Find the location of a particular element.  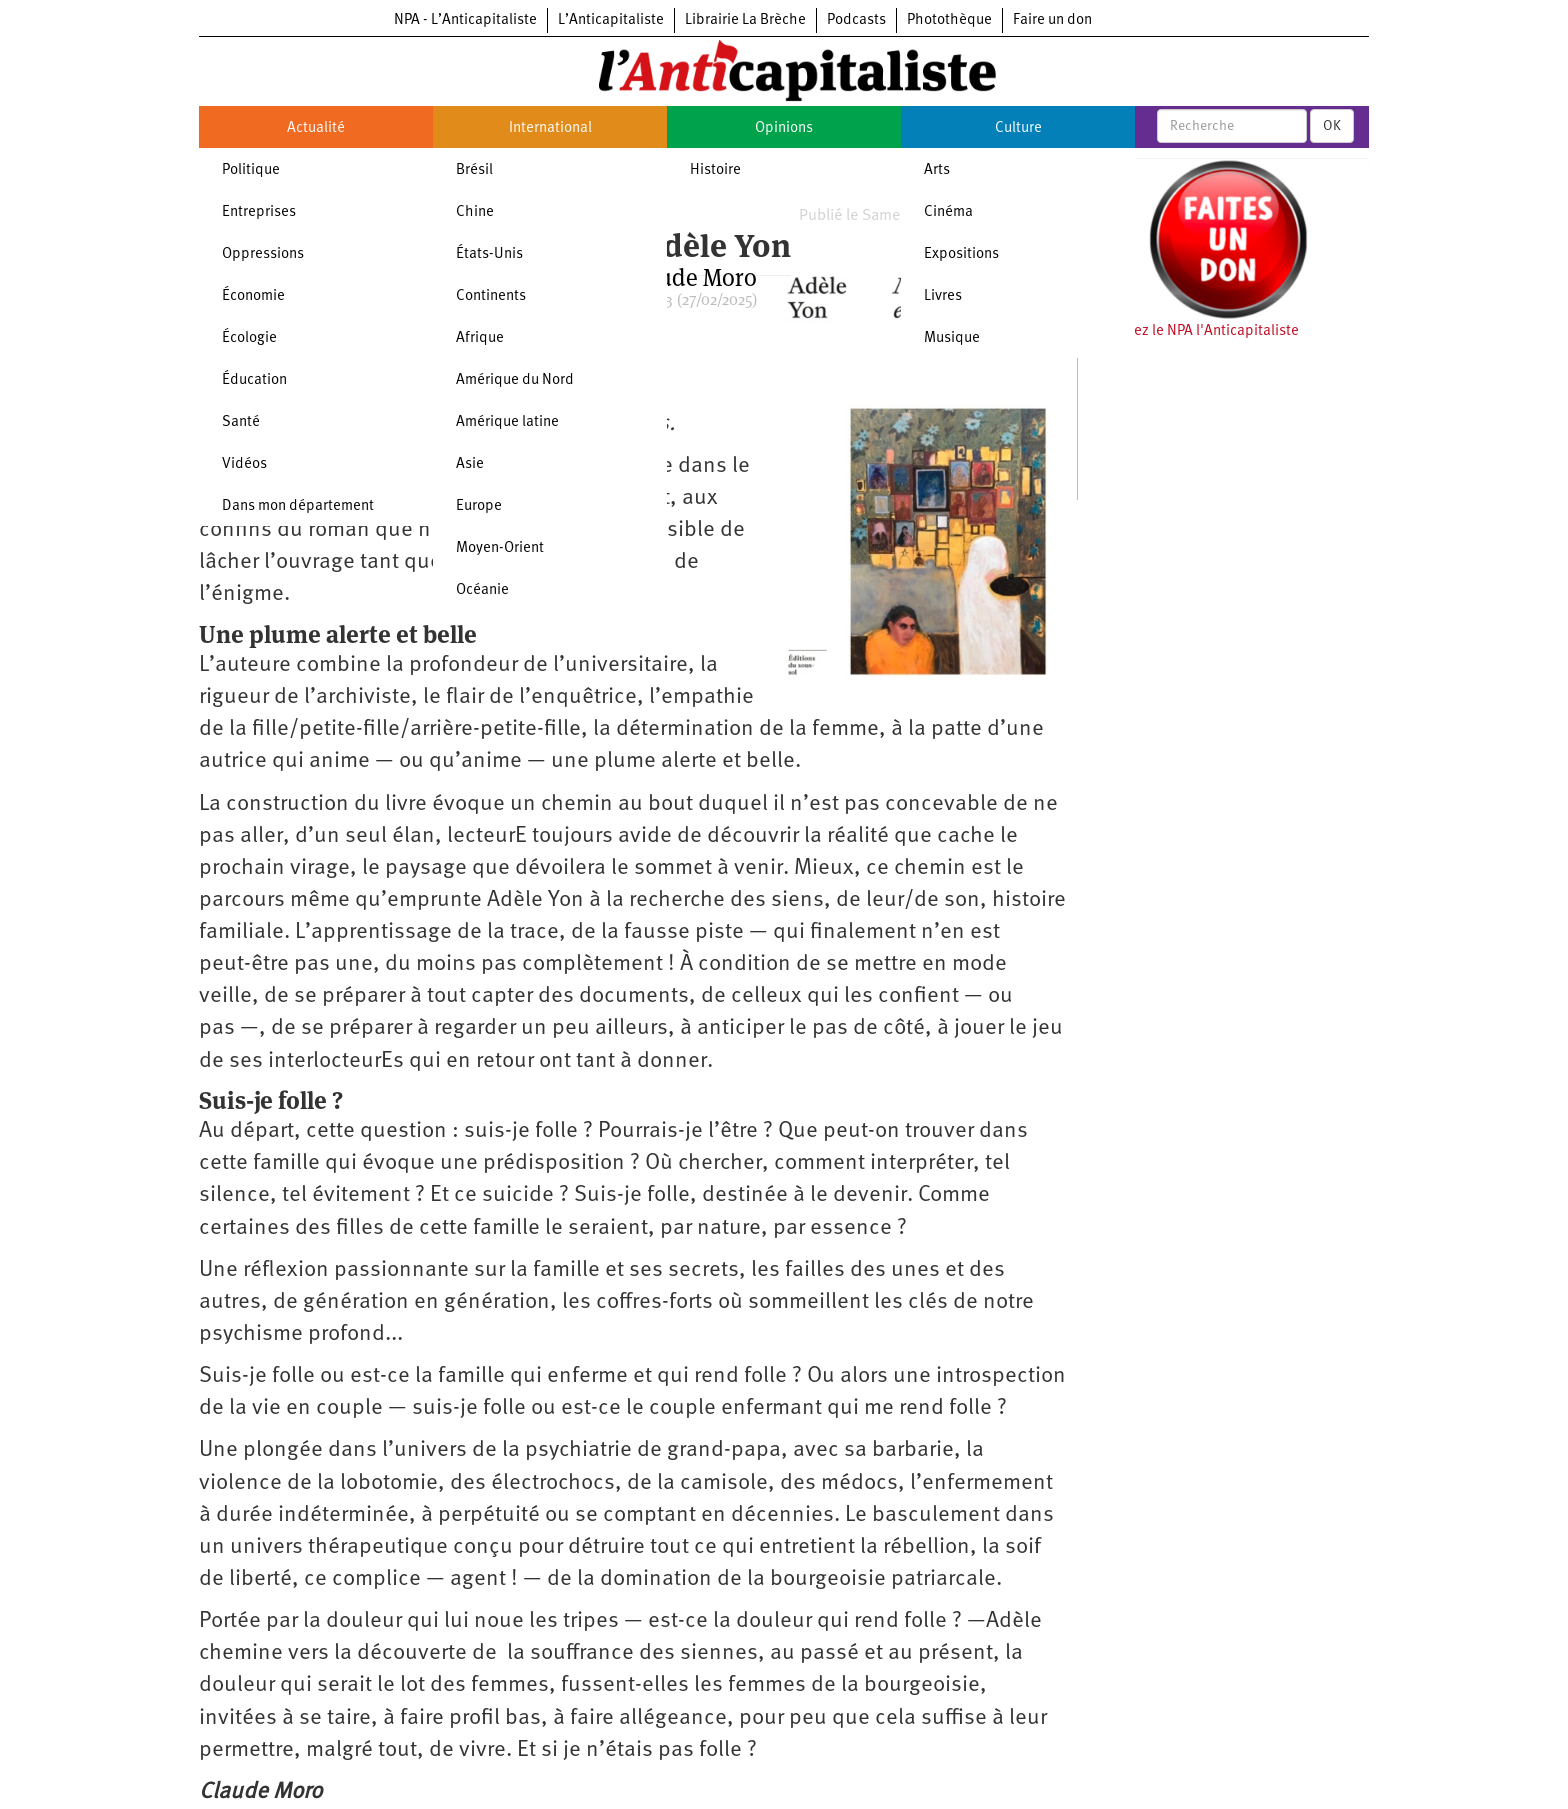

Dans mon département is located at coordinates (298, 506).